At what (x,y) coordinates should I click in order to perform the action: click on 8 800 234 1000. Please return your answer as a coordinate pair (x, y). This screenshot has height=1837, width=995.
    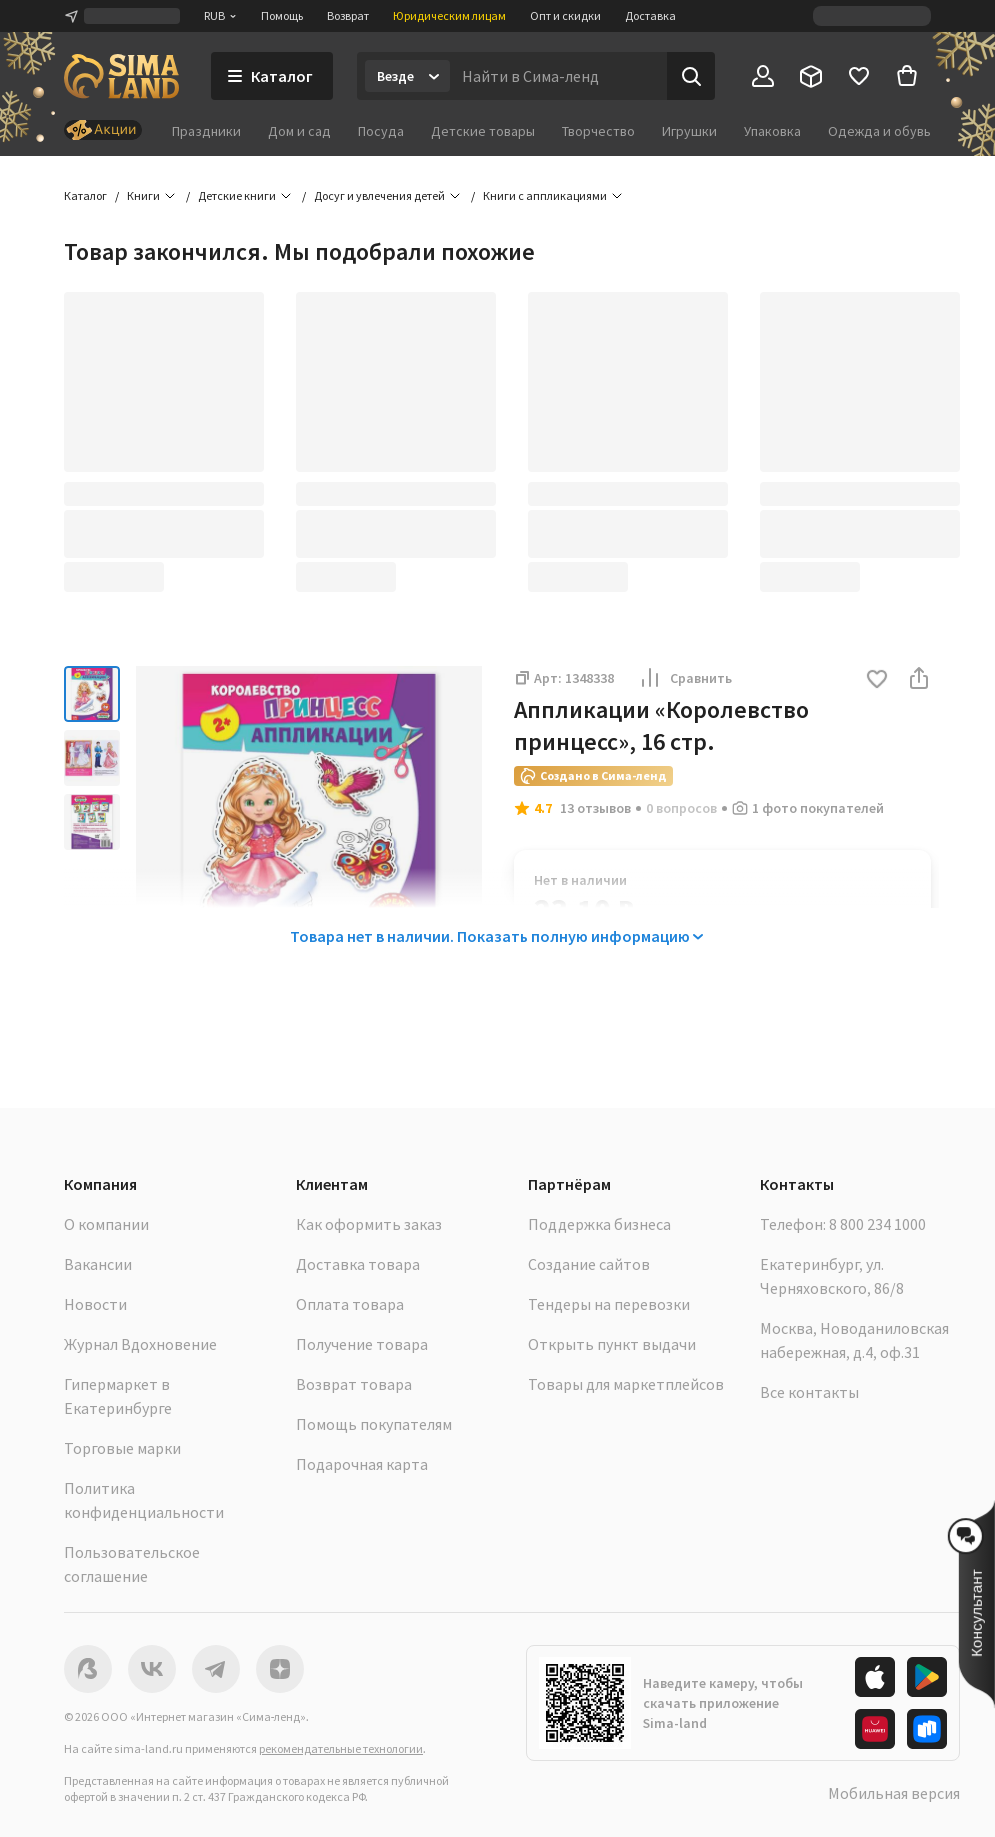
    Looking at the image, I should click on (877, 1224).